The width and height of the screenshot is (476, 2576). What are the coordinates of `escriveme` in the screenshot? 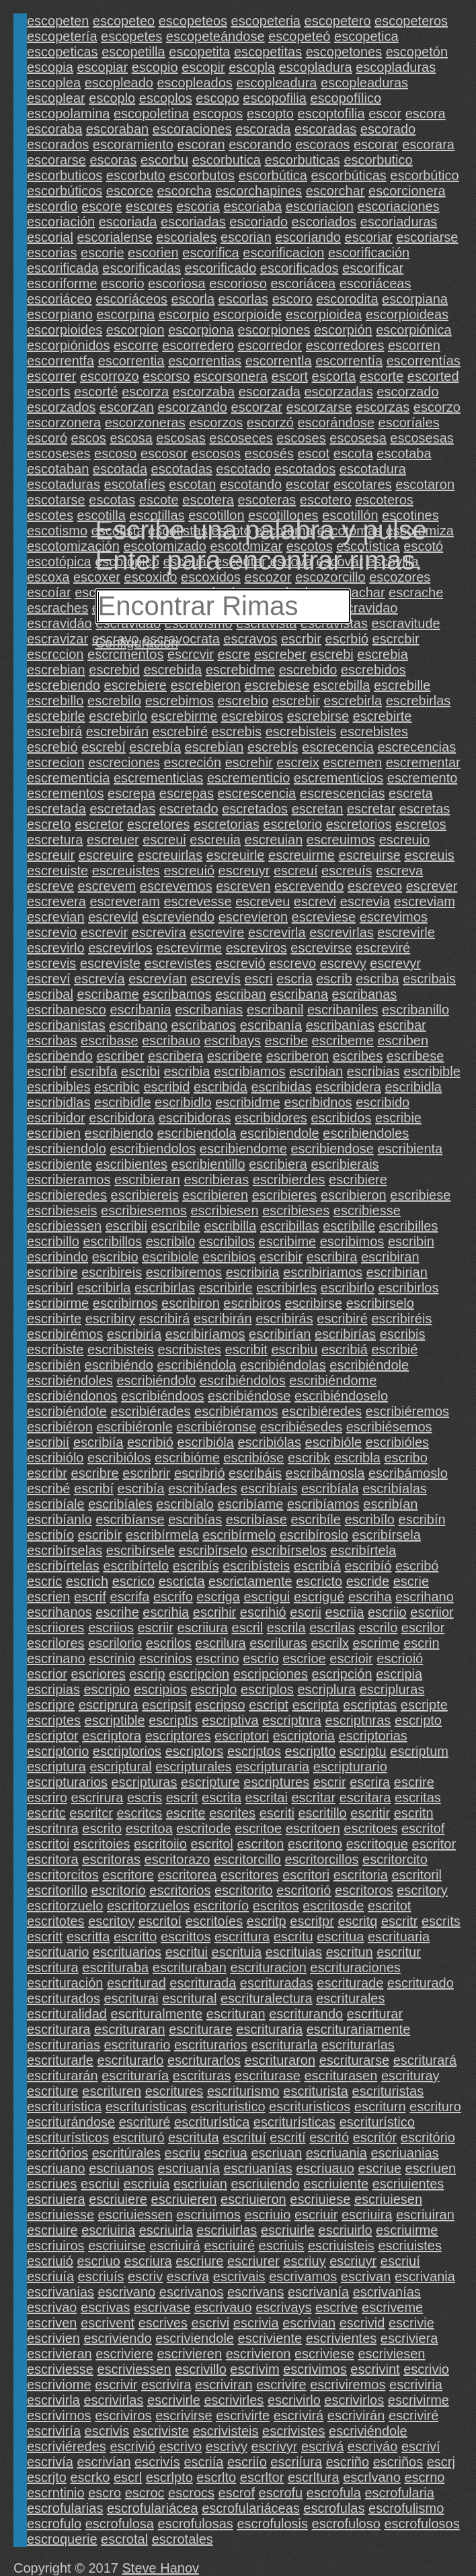 It's located at (392, 2307).